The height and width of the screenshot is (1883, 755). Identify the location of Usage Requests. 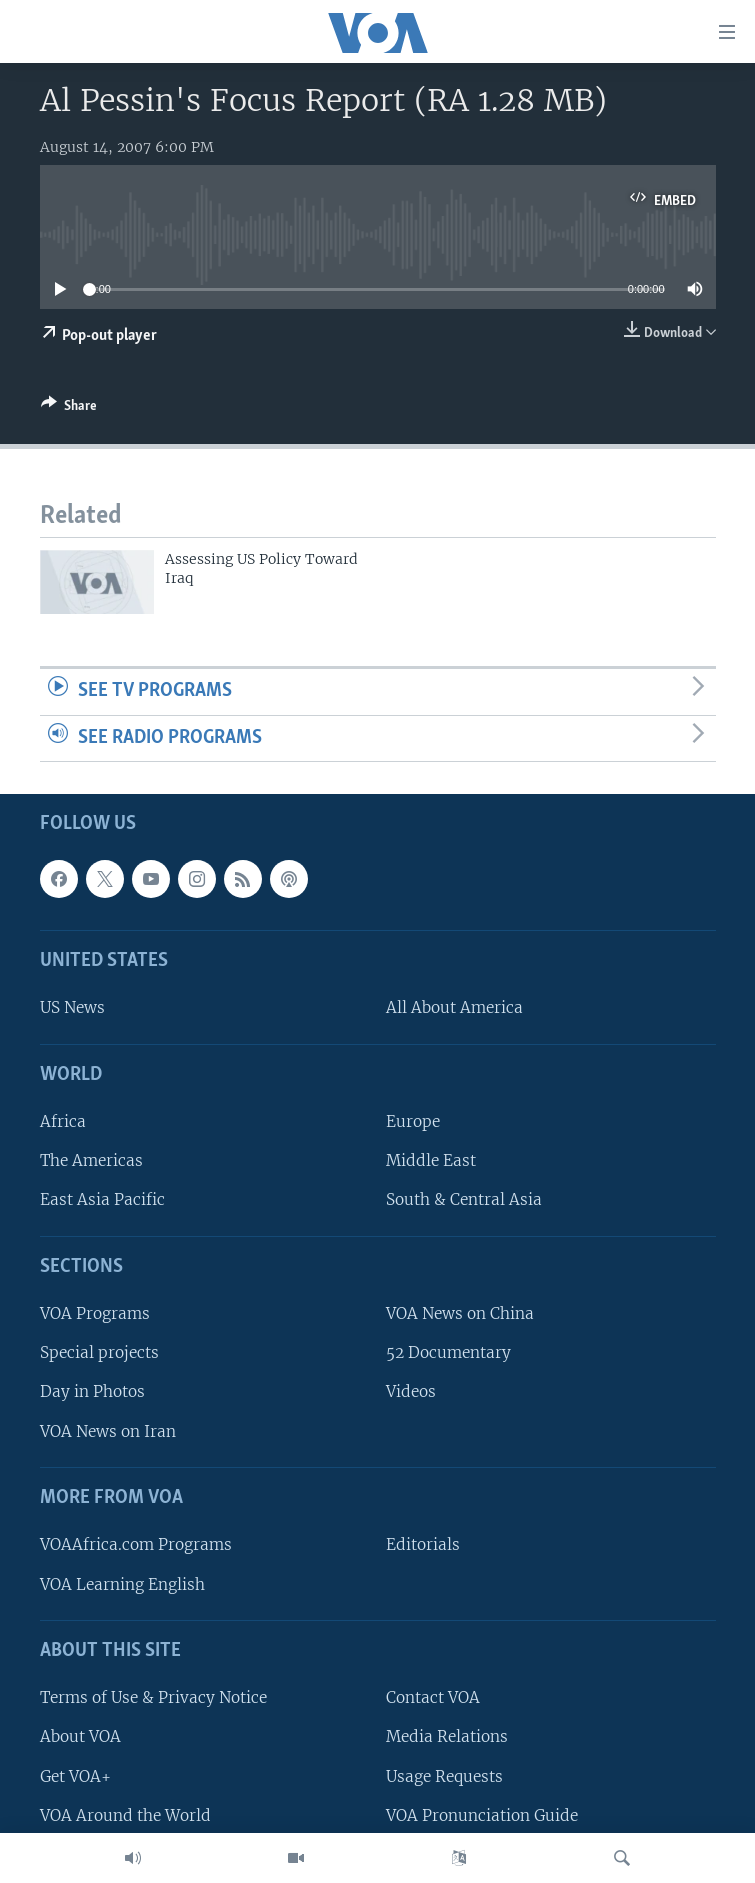
(444, 1776).